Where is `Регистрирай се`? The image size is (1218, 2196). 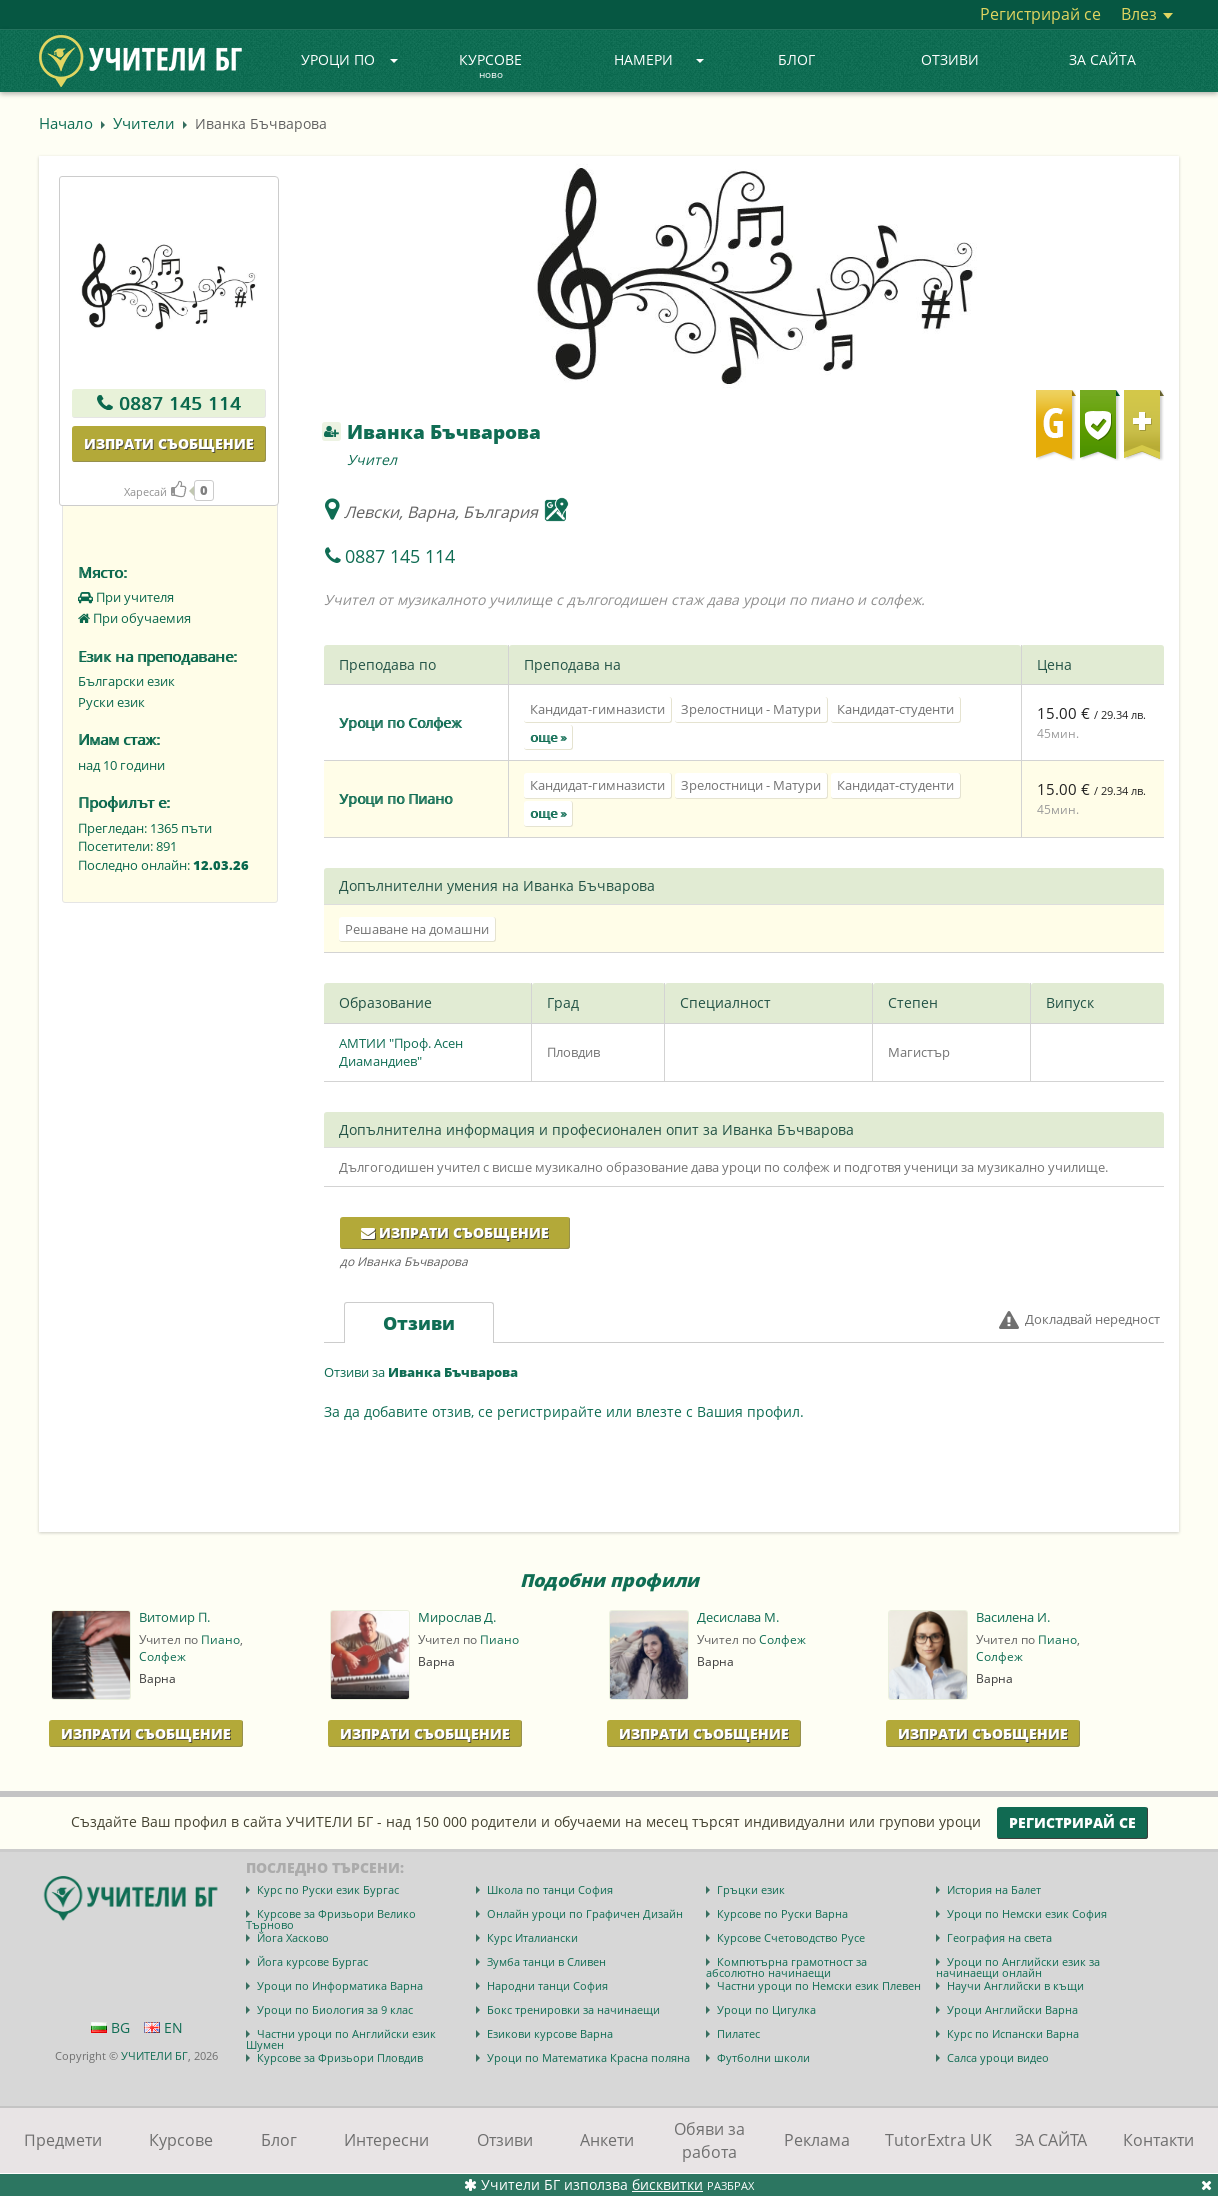
Регистрирай се is located at coordinates (1040, 14).